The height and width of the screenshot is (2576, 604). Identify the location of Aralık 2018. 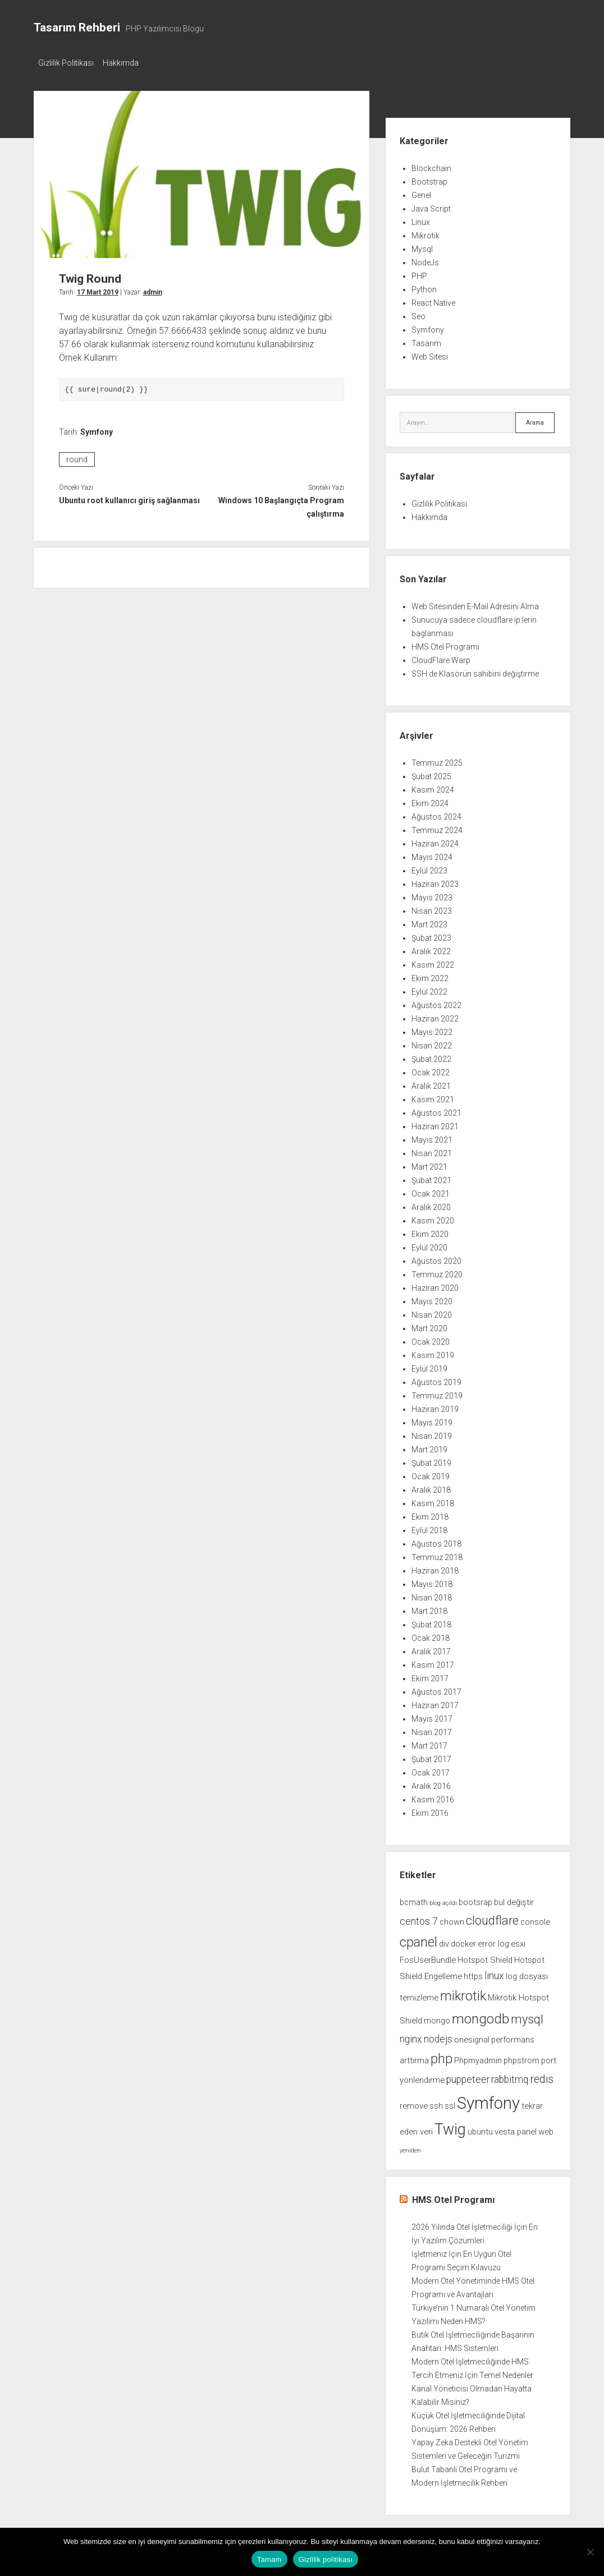
(431, 1487).